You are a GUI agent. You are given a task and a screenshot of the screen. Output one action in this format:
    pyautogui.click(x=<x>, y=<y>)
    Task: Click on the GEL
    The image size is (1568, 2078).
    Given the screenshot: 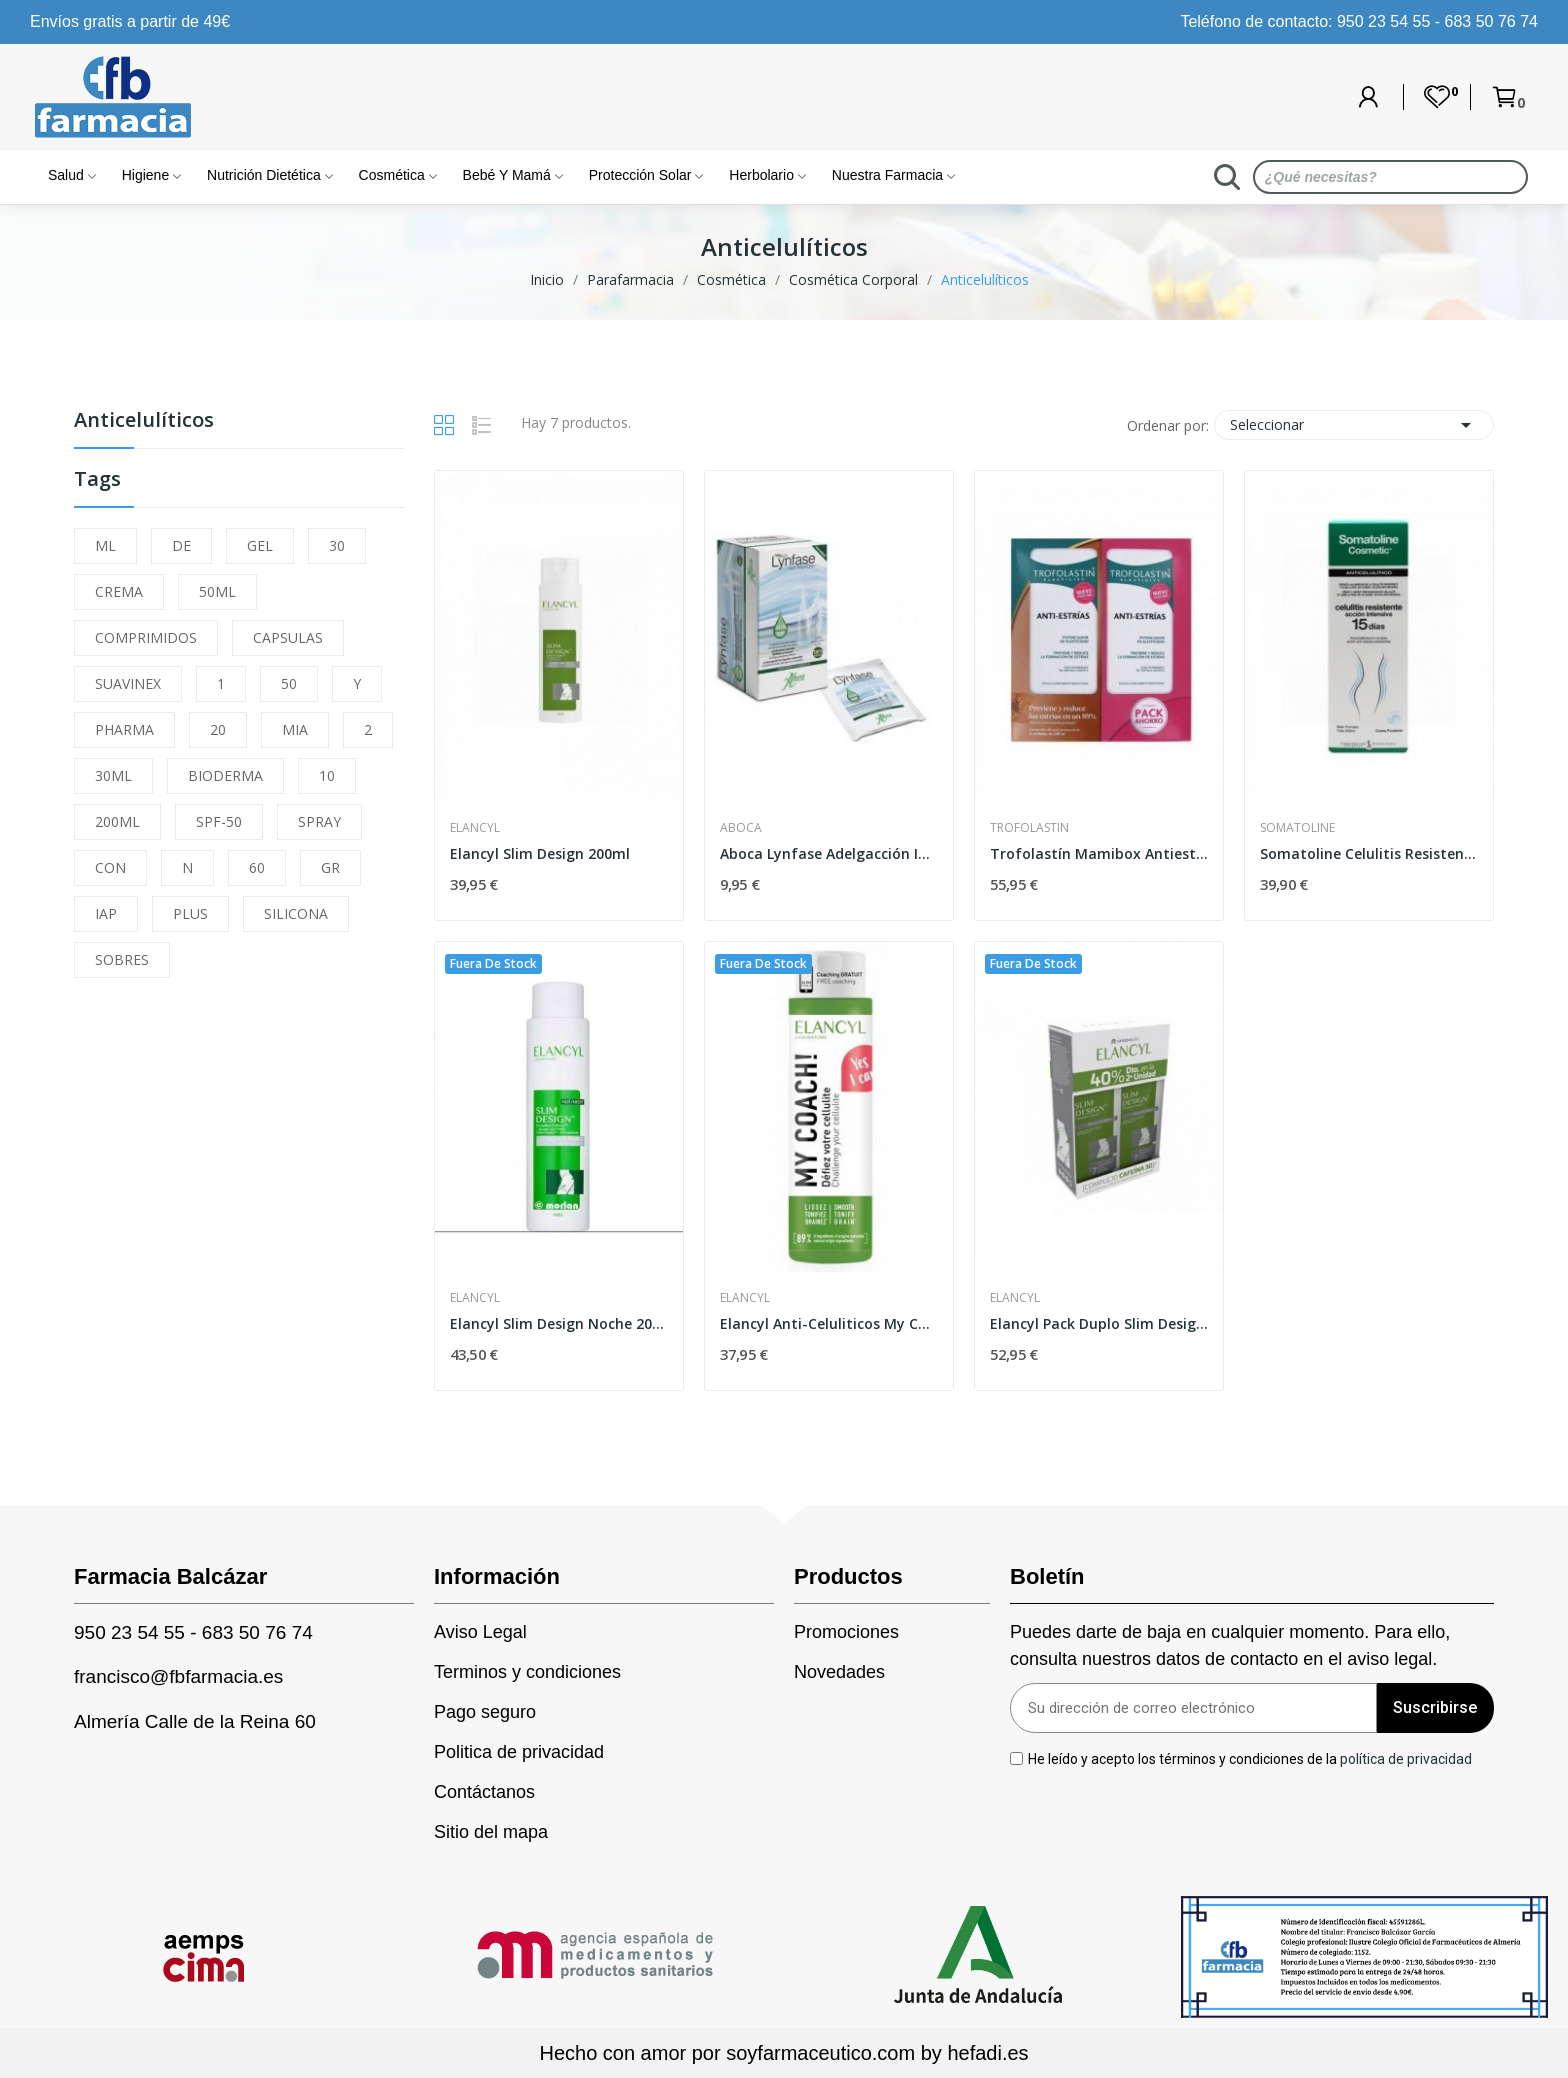 What is the action you would take?
    pyautogui.click(x=260, y=545)
    